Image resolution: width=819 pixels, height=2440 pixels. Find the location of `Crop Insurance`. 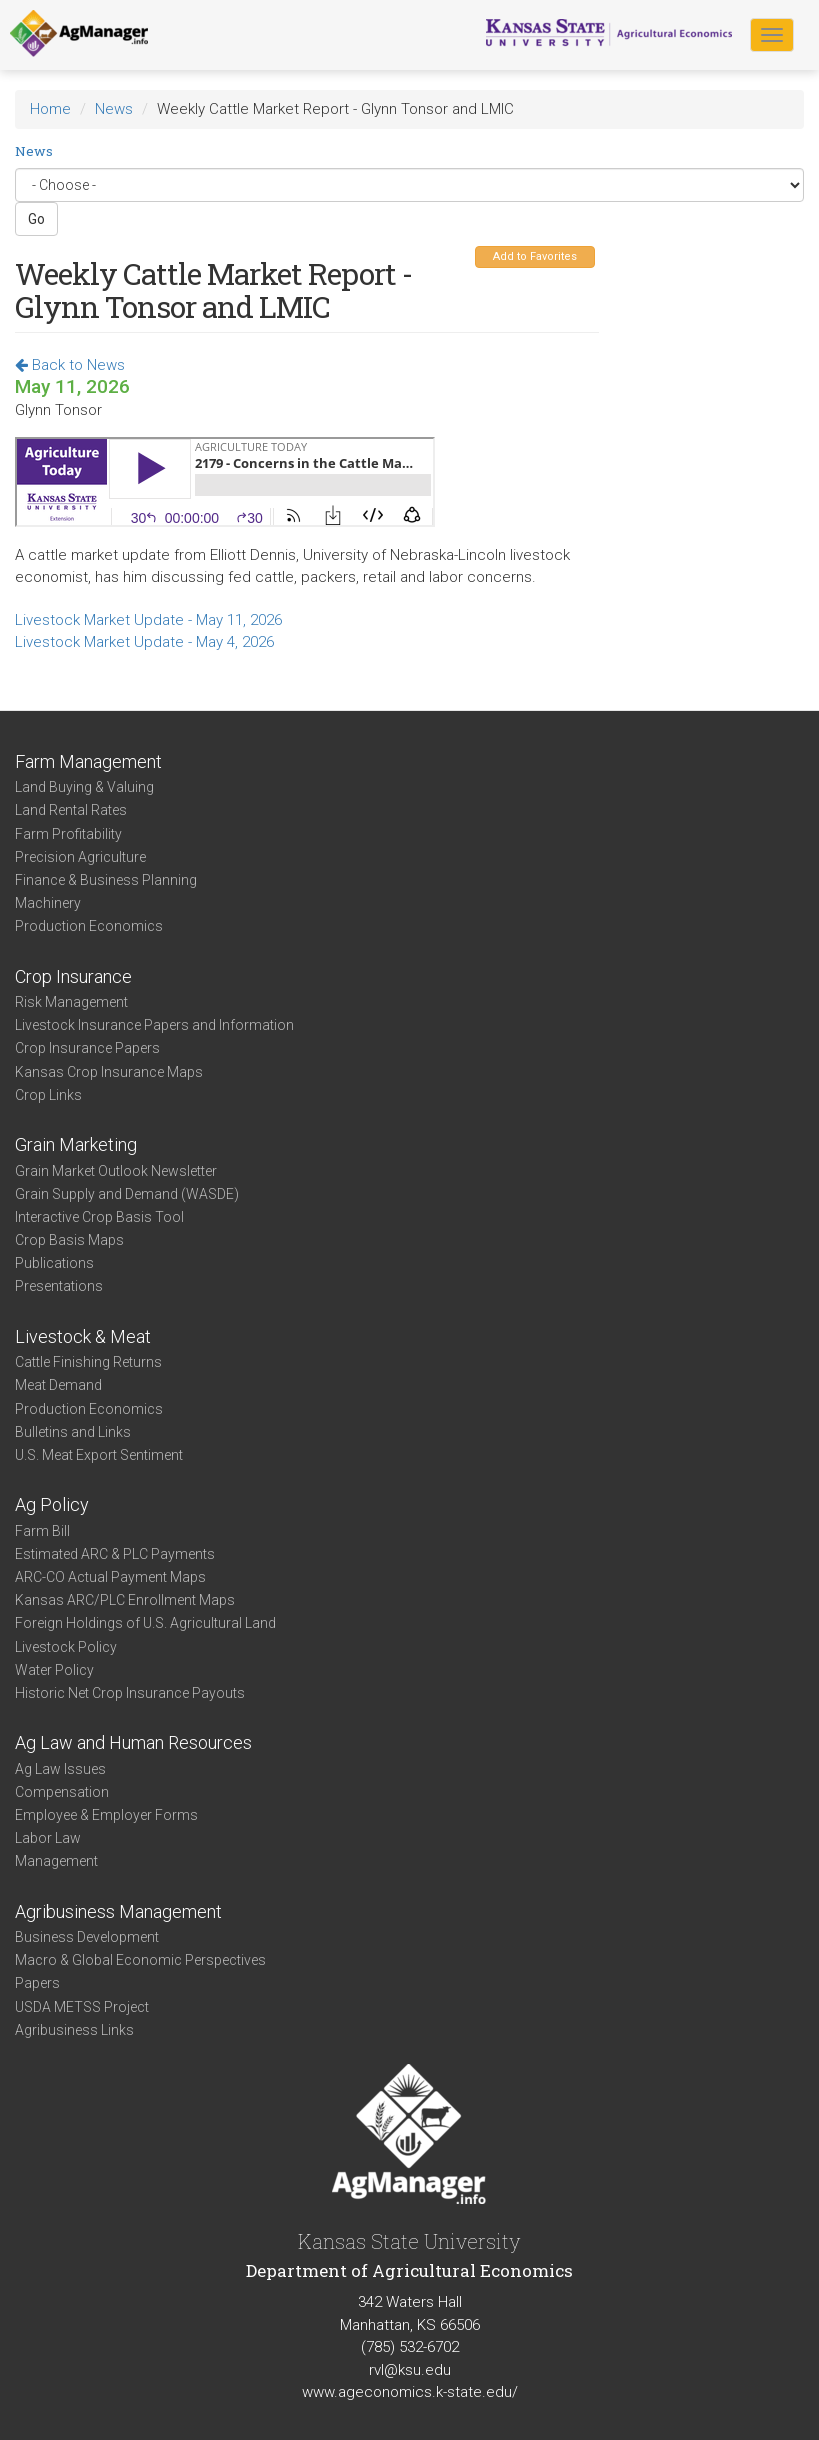

Crop Insurance is located at coordinates (73, 976).